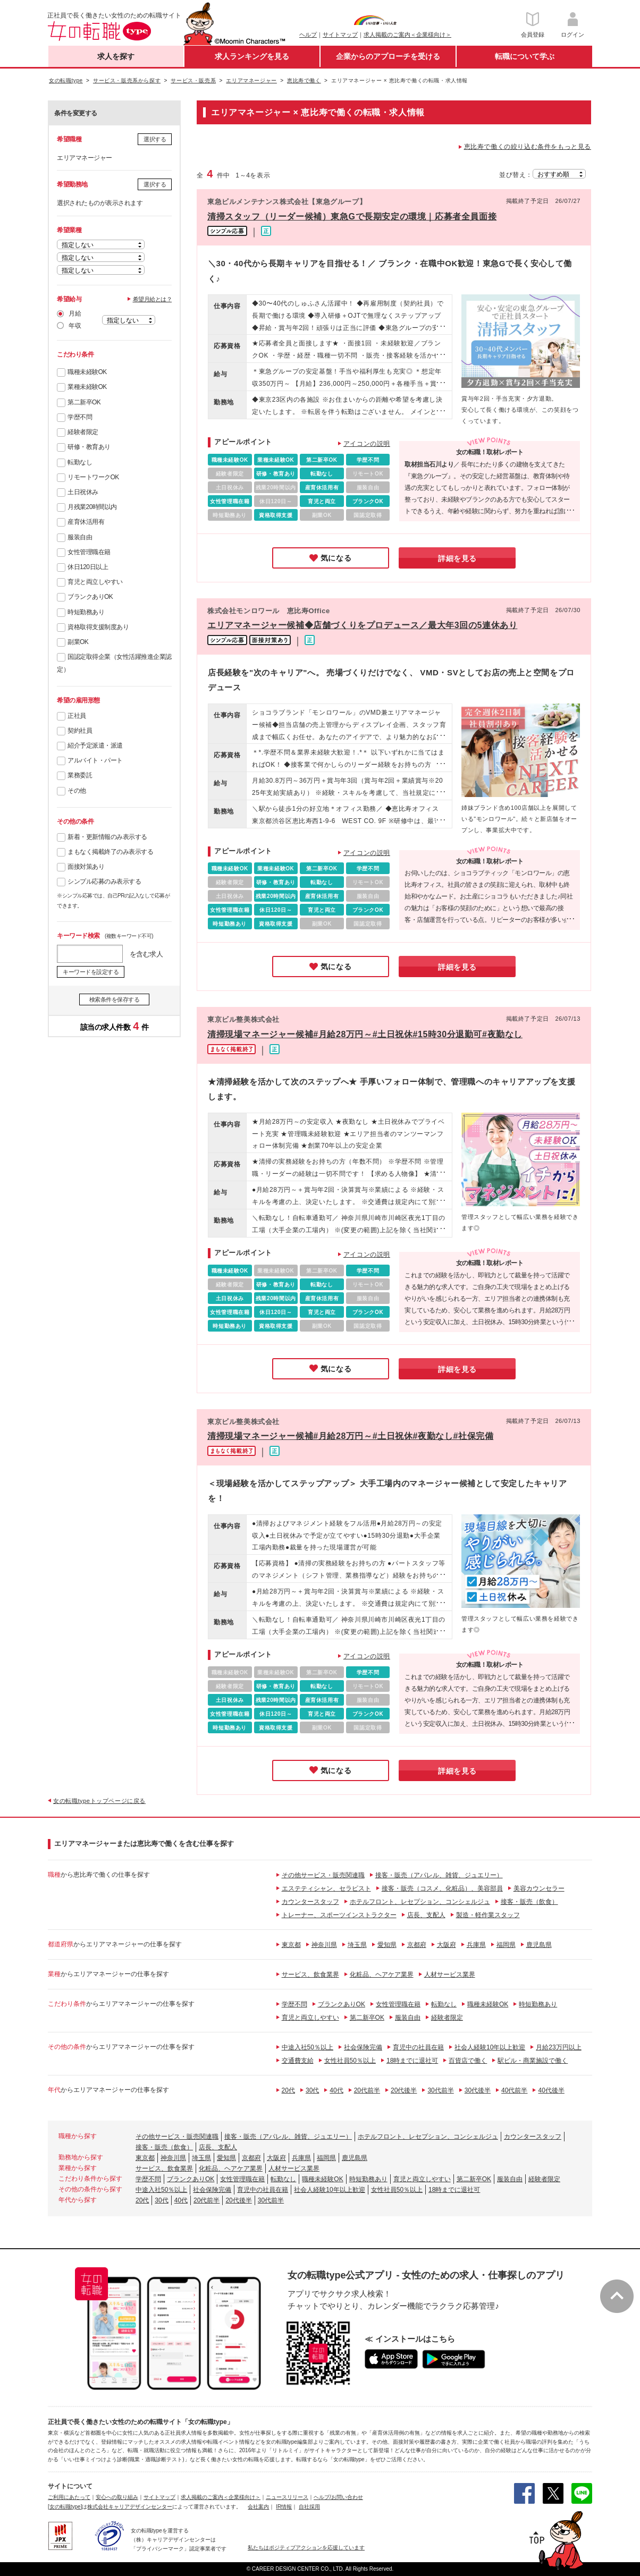 This screenshot has height=2576, width=640. Describe the element at coordinates (117, 2497) in the screenshot. I see `安心への取り組み` at that location.